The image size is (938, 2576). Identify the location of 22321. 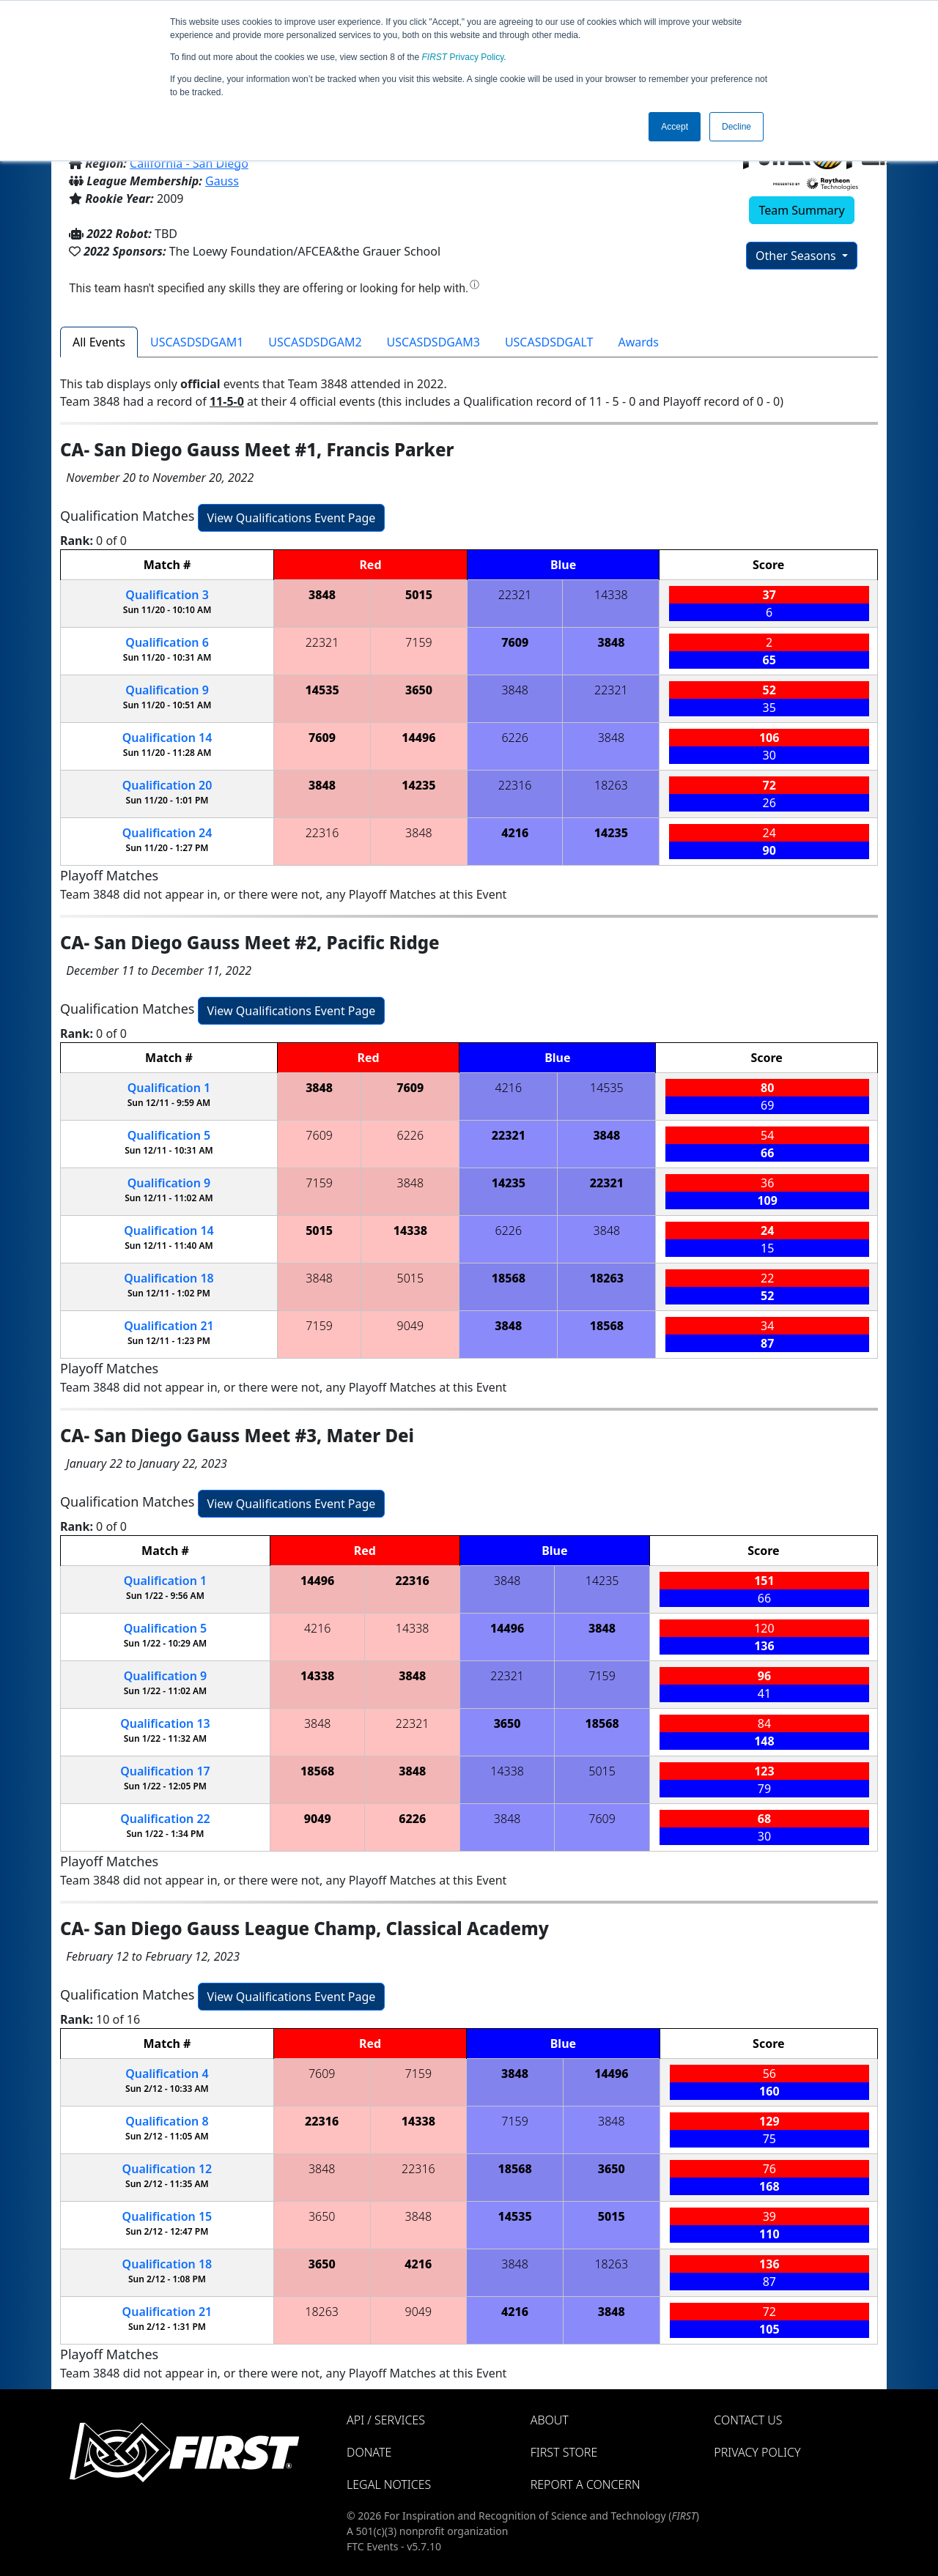
(515, 595).